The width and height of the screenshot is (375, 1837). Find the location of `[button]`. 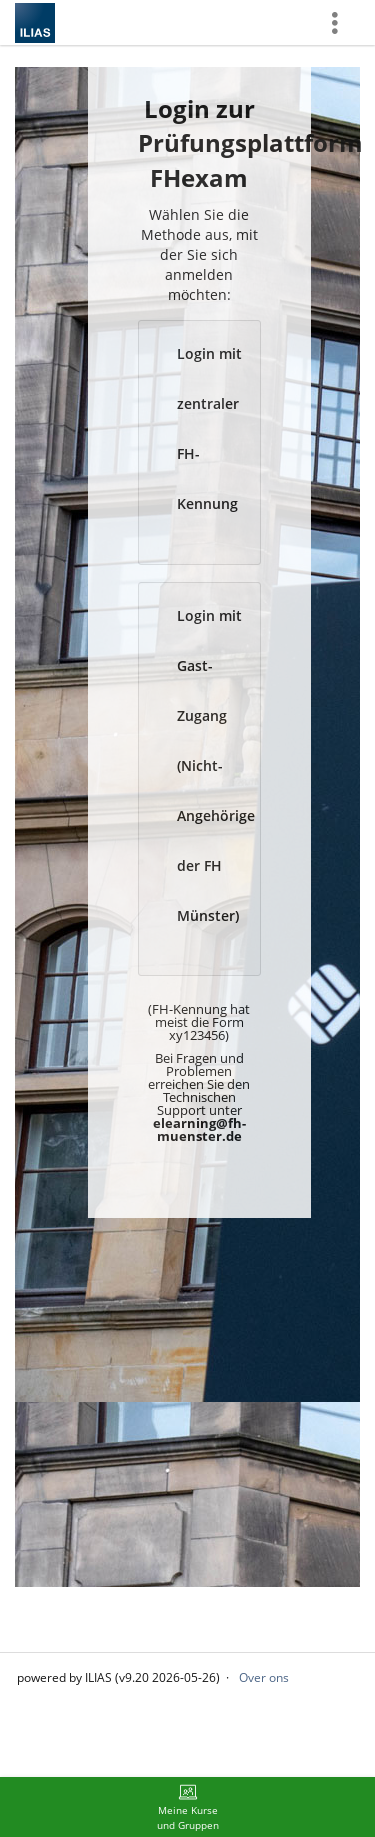

[button] is located at coordinates (199, 442).